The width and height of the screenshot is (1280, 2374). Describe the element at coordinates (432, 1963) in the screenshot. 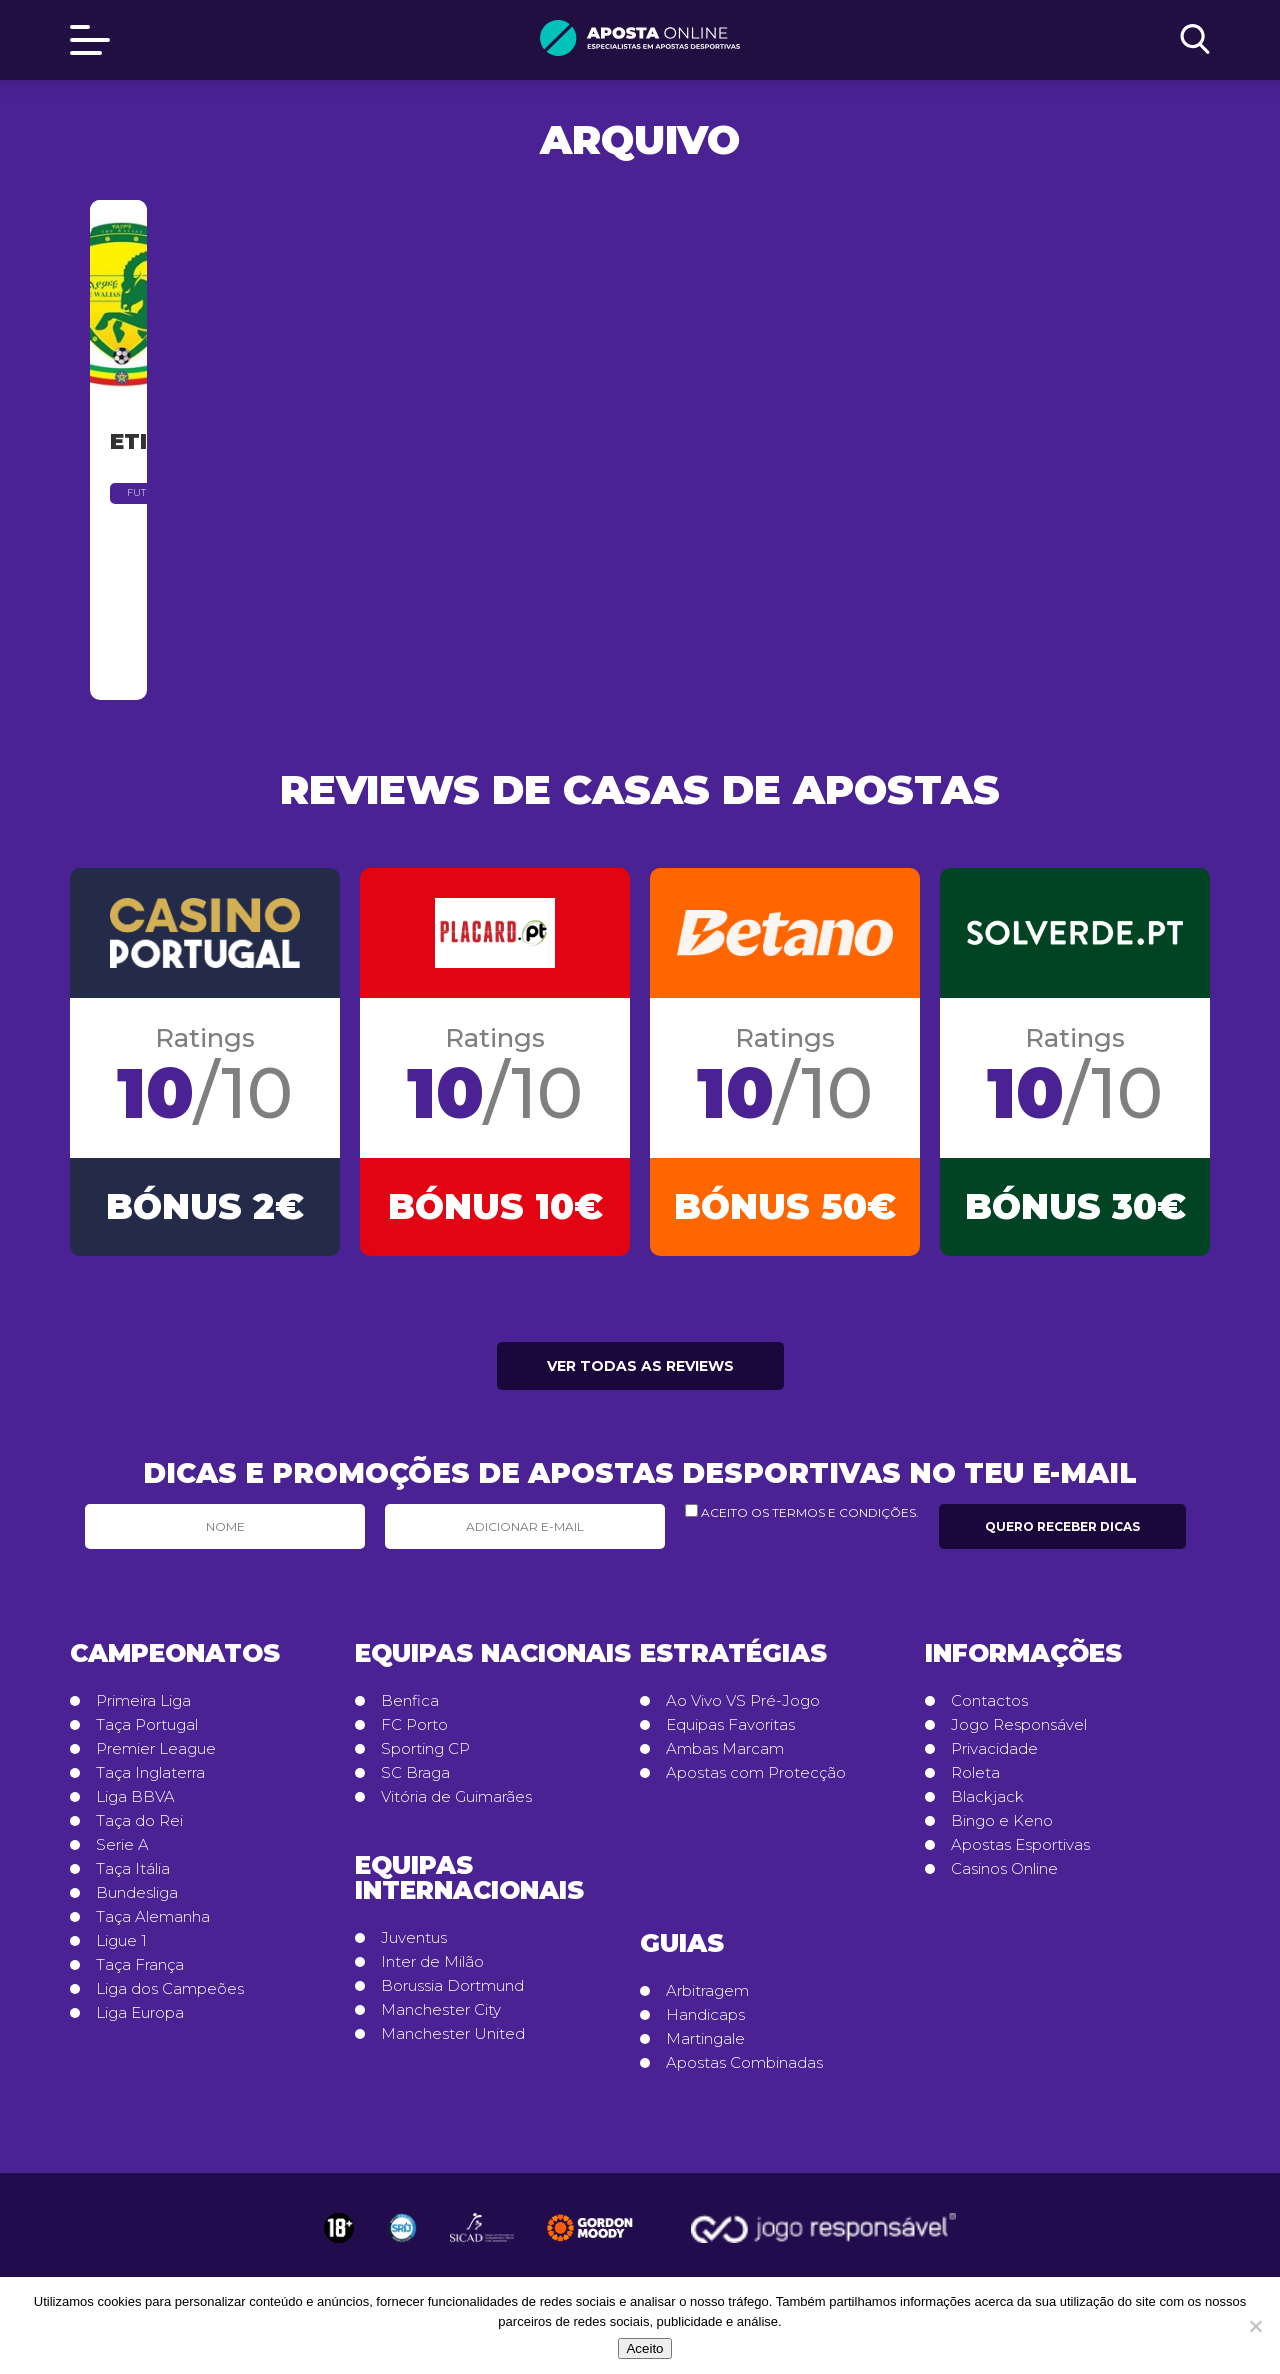

I see `Inter de Milão` at that location.